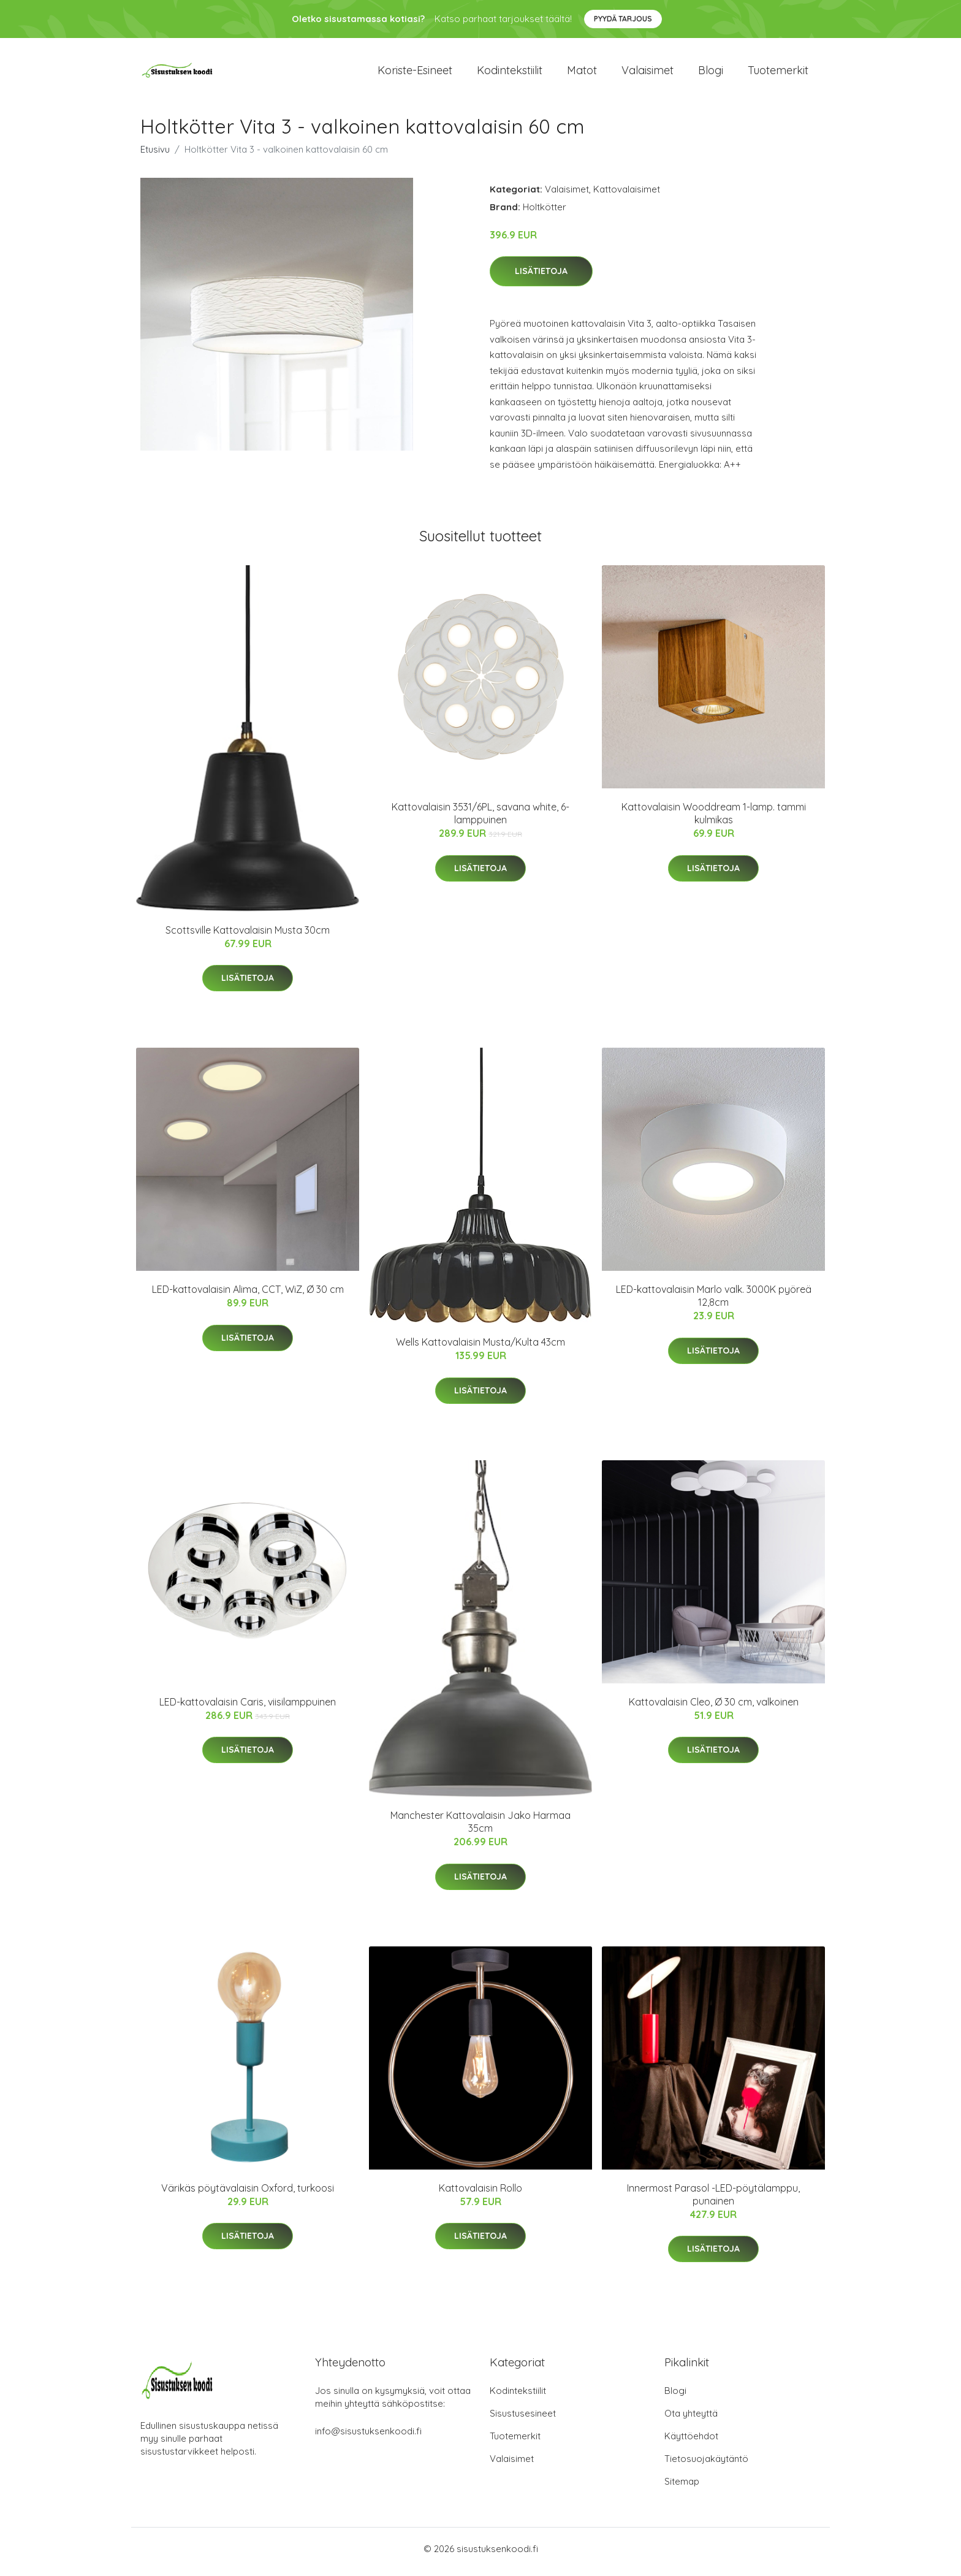 The width and height of the screenshot is (961, 2576). What do you see at coordinates (710, 73) in the screenshot?
I see `Blogi` at bounding box center [710, 73].